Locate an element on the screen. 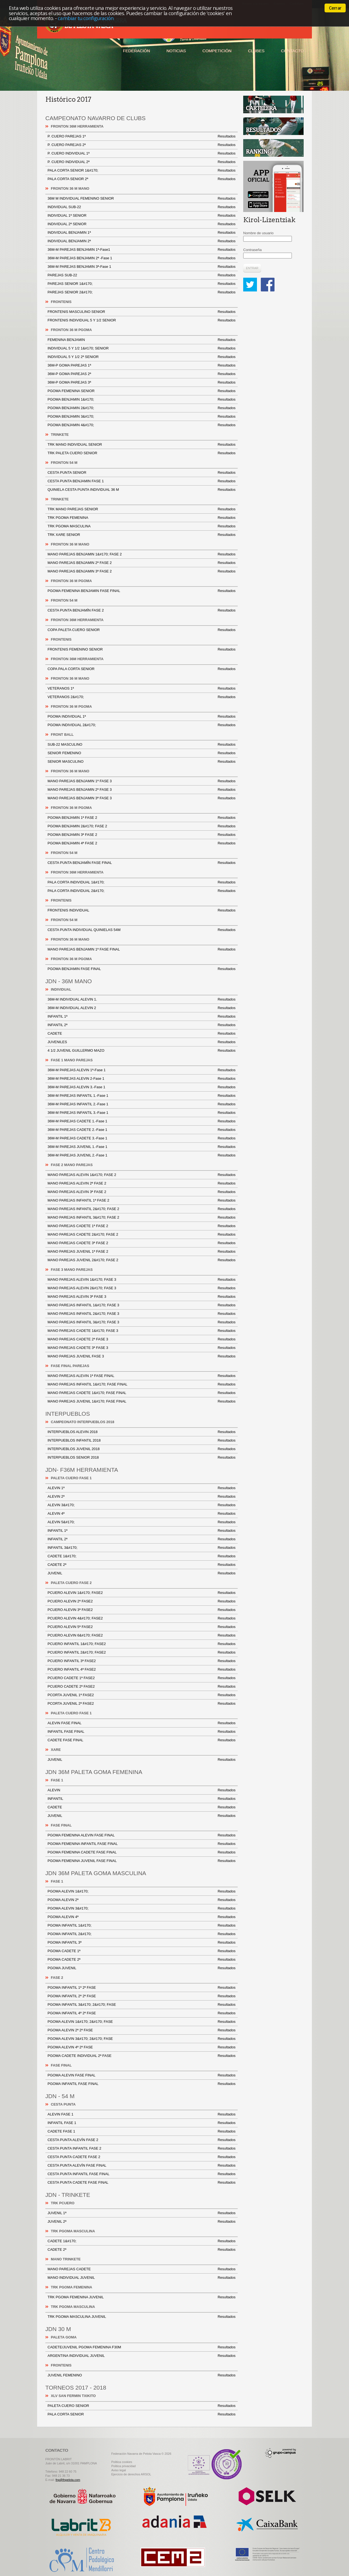 This screenshot has height=2576, width=349. CESTA PUNTA CADETE FASE FINAL is located at coordinates (142, 2182).